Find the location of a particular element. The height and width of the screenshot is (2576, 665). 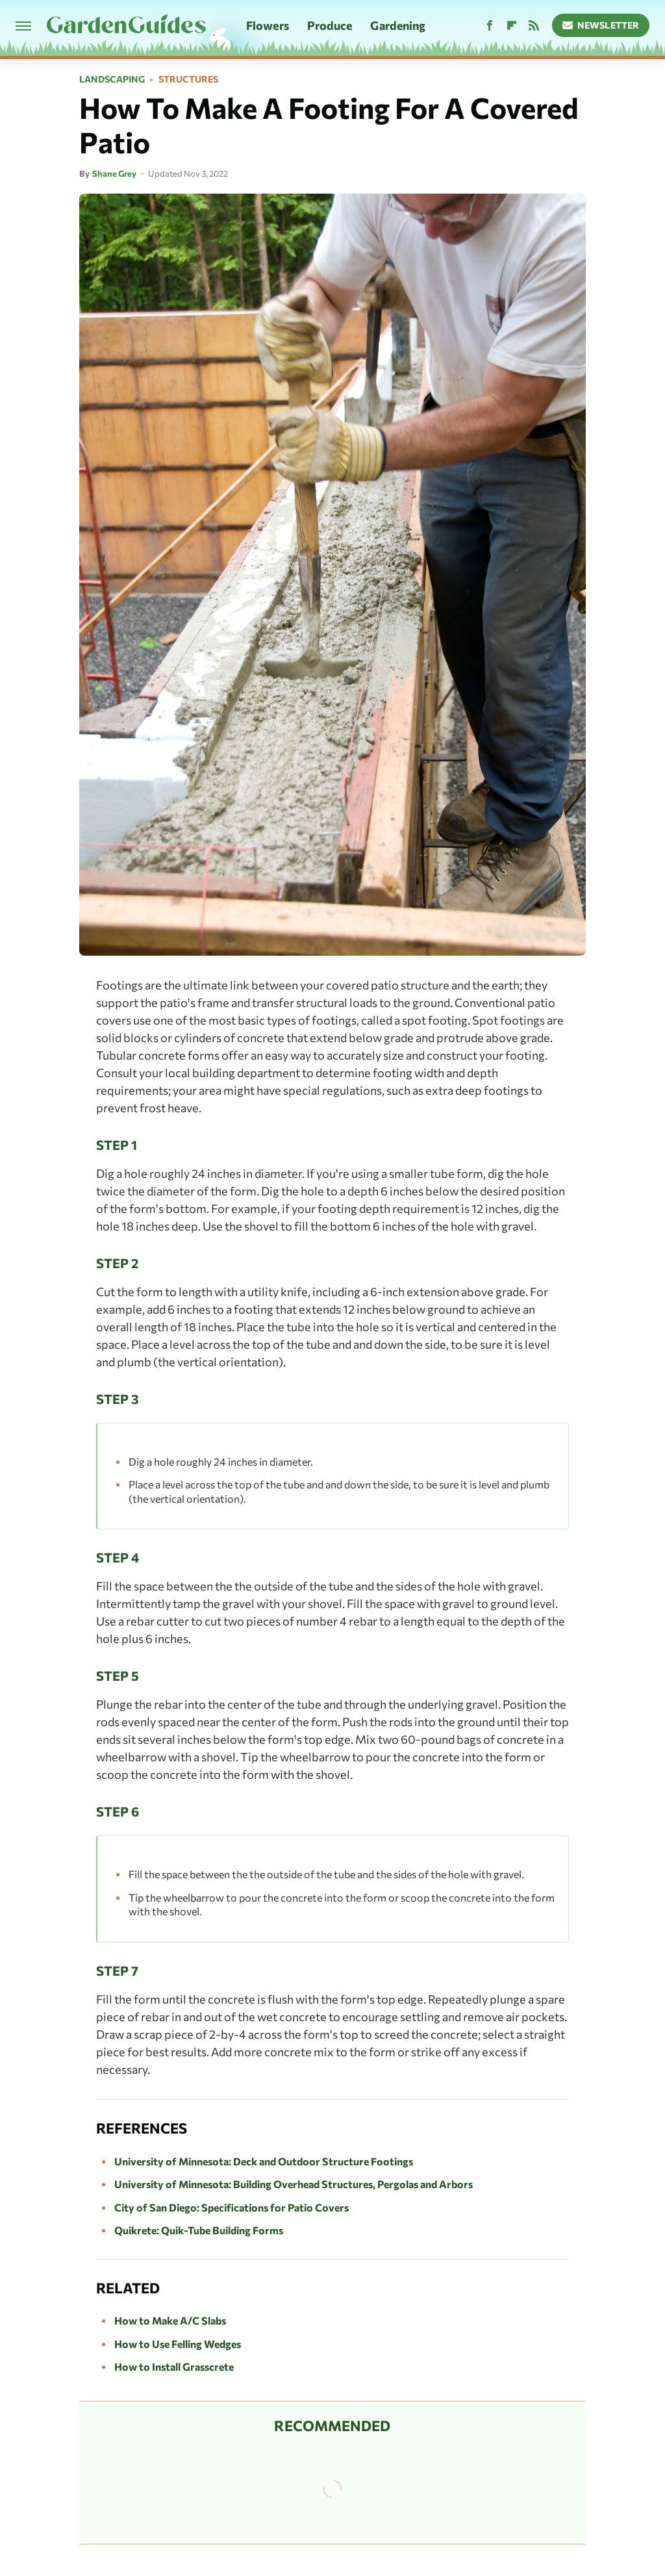

Landscaping is located at coordinates (112, 79).